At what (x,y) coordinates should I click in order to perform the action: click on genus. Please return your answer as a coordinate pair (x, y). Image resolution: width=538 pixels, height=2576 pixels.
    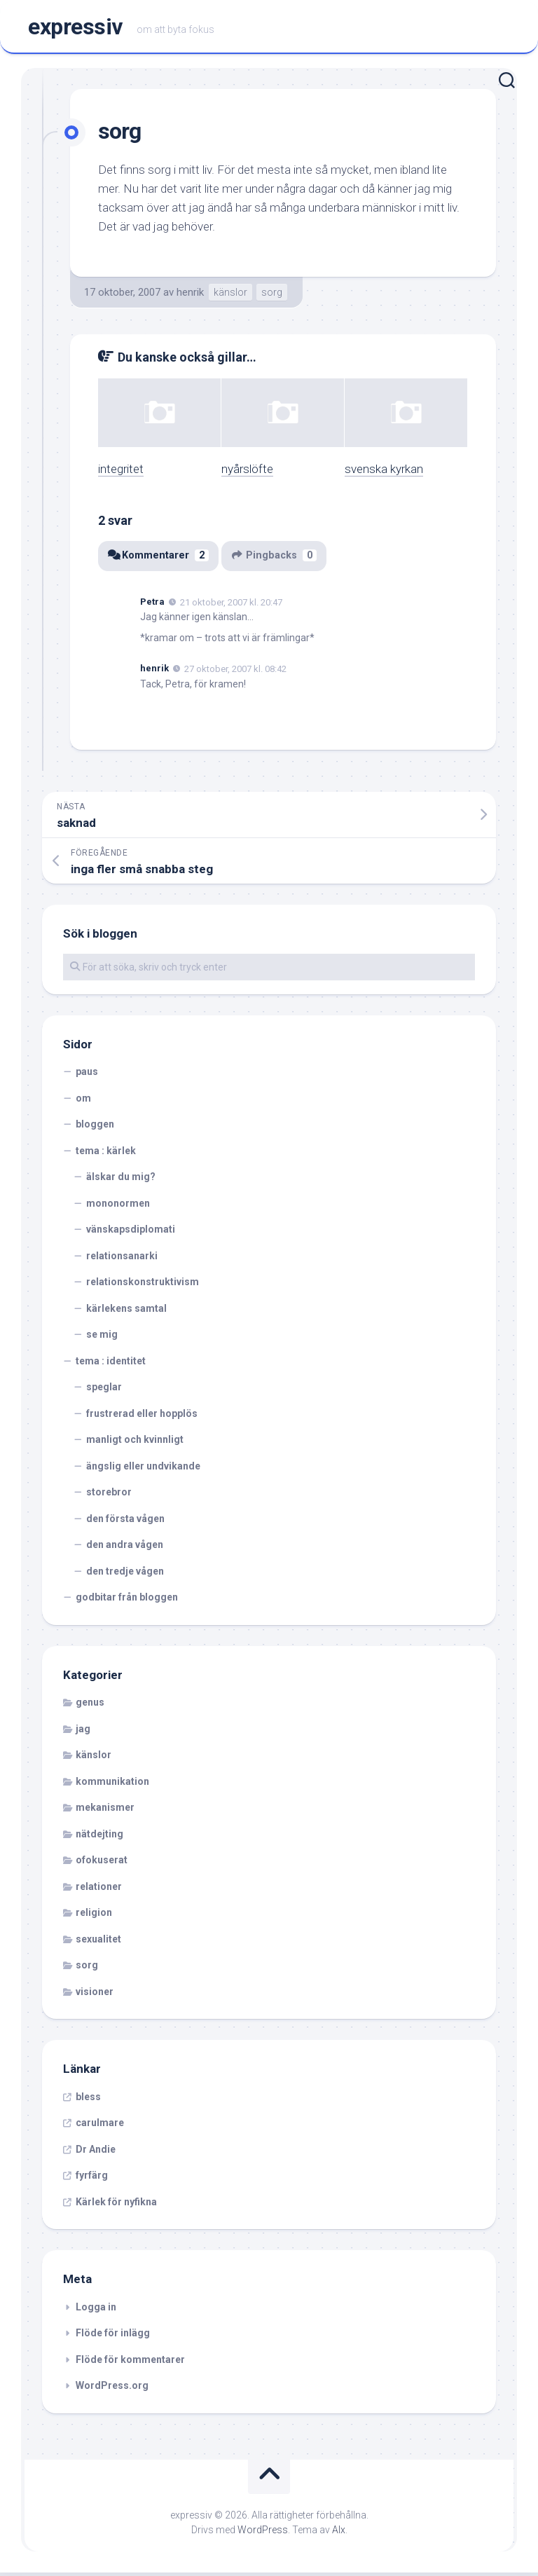
    Looking at the image, I should click on (90, 1706).